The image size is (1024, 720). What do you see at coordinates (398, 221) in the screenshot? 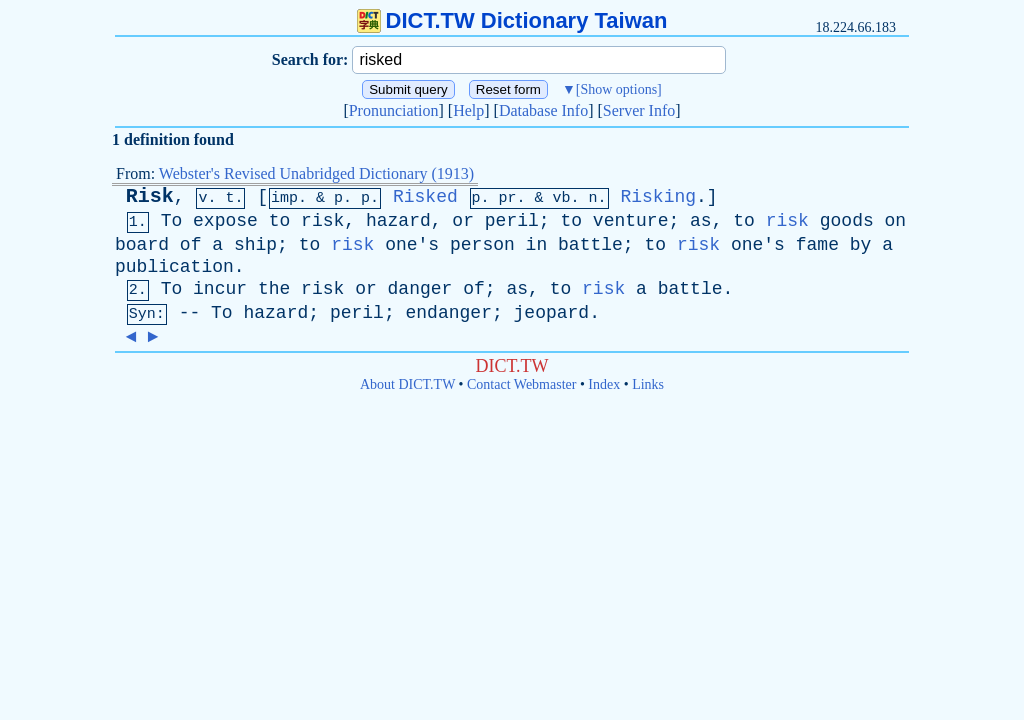
I see `hazard` at bounding box center [398, 221].